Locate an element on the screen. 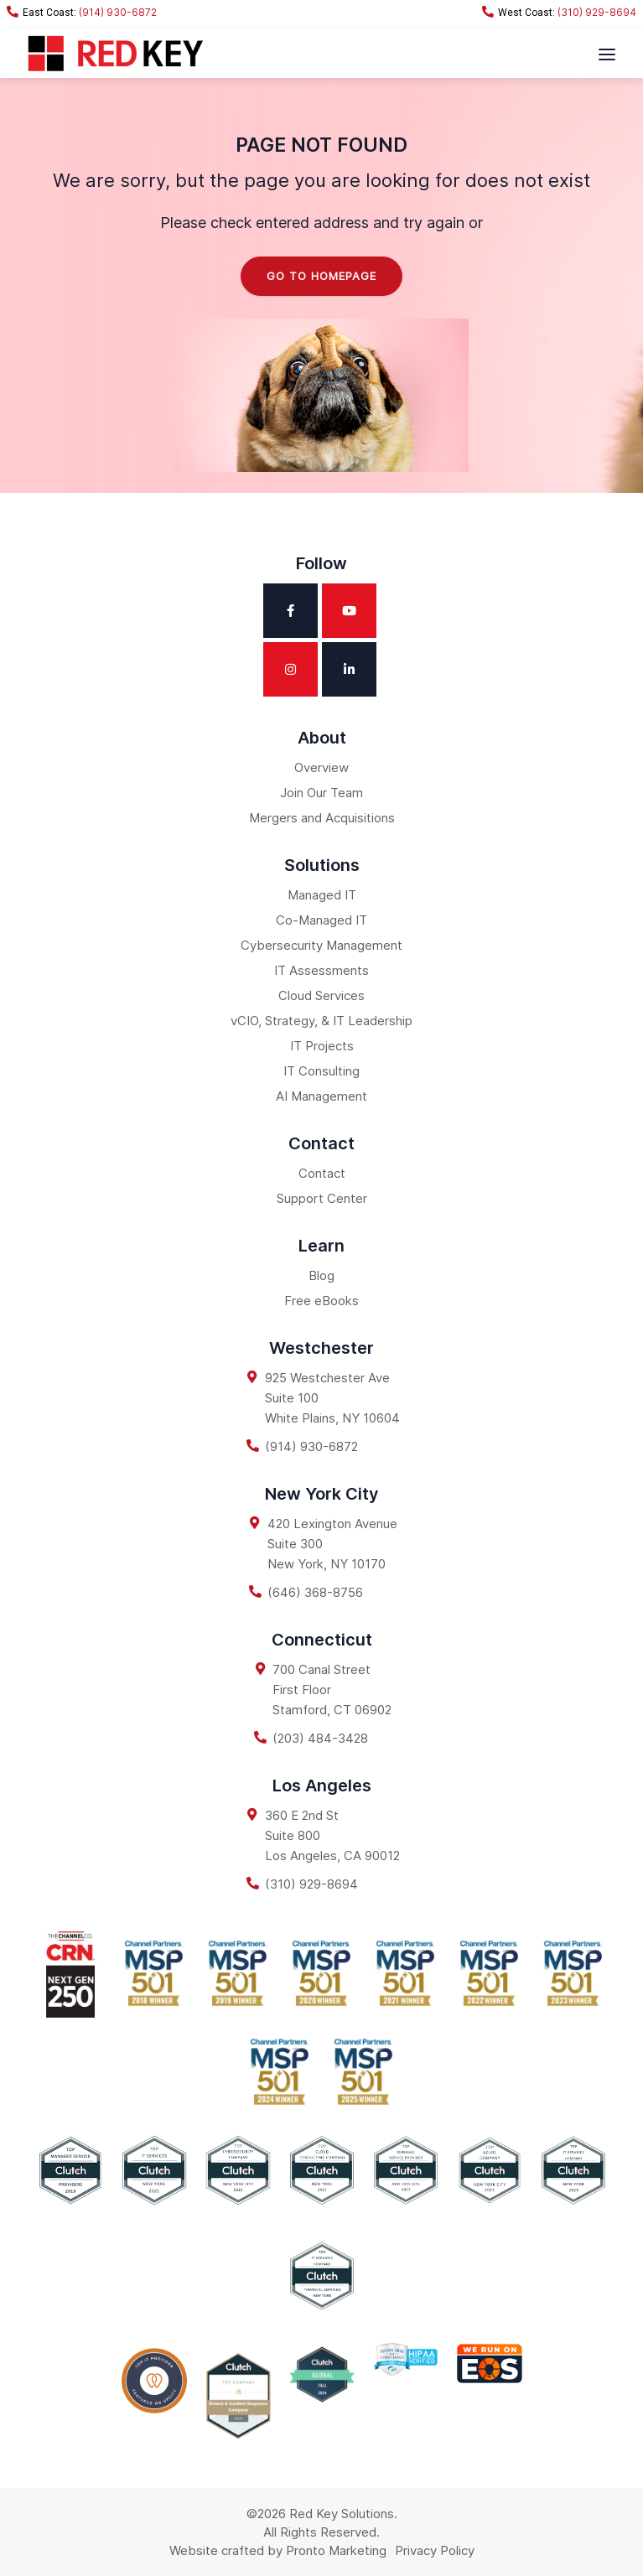 Image resolution: width=643 pixels, height=2576 pixels. Support Center is located at coordinates (322, 1198).